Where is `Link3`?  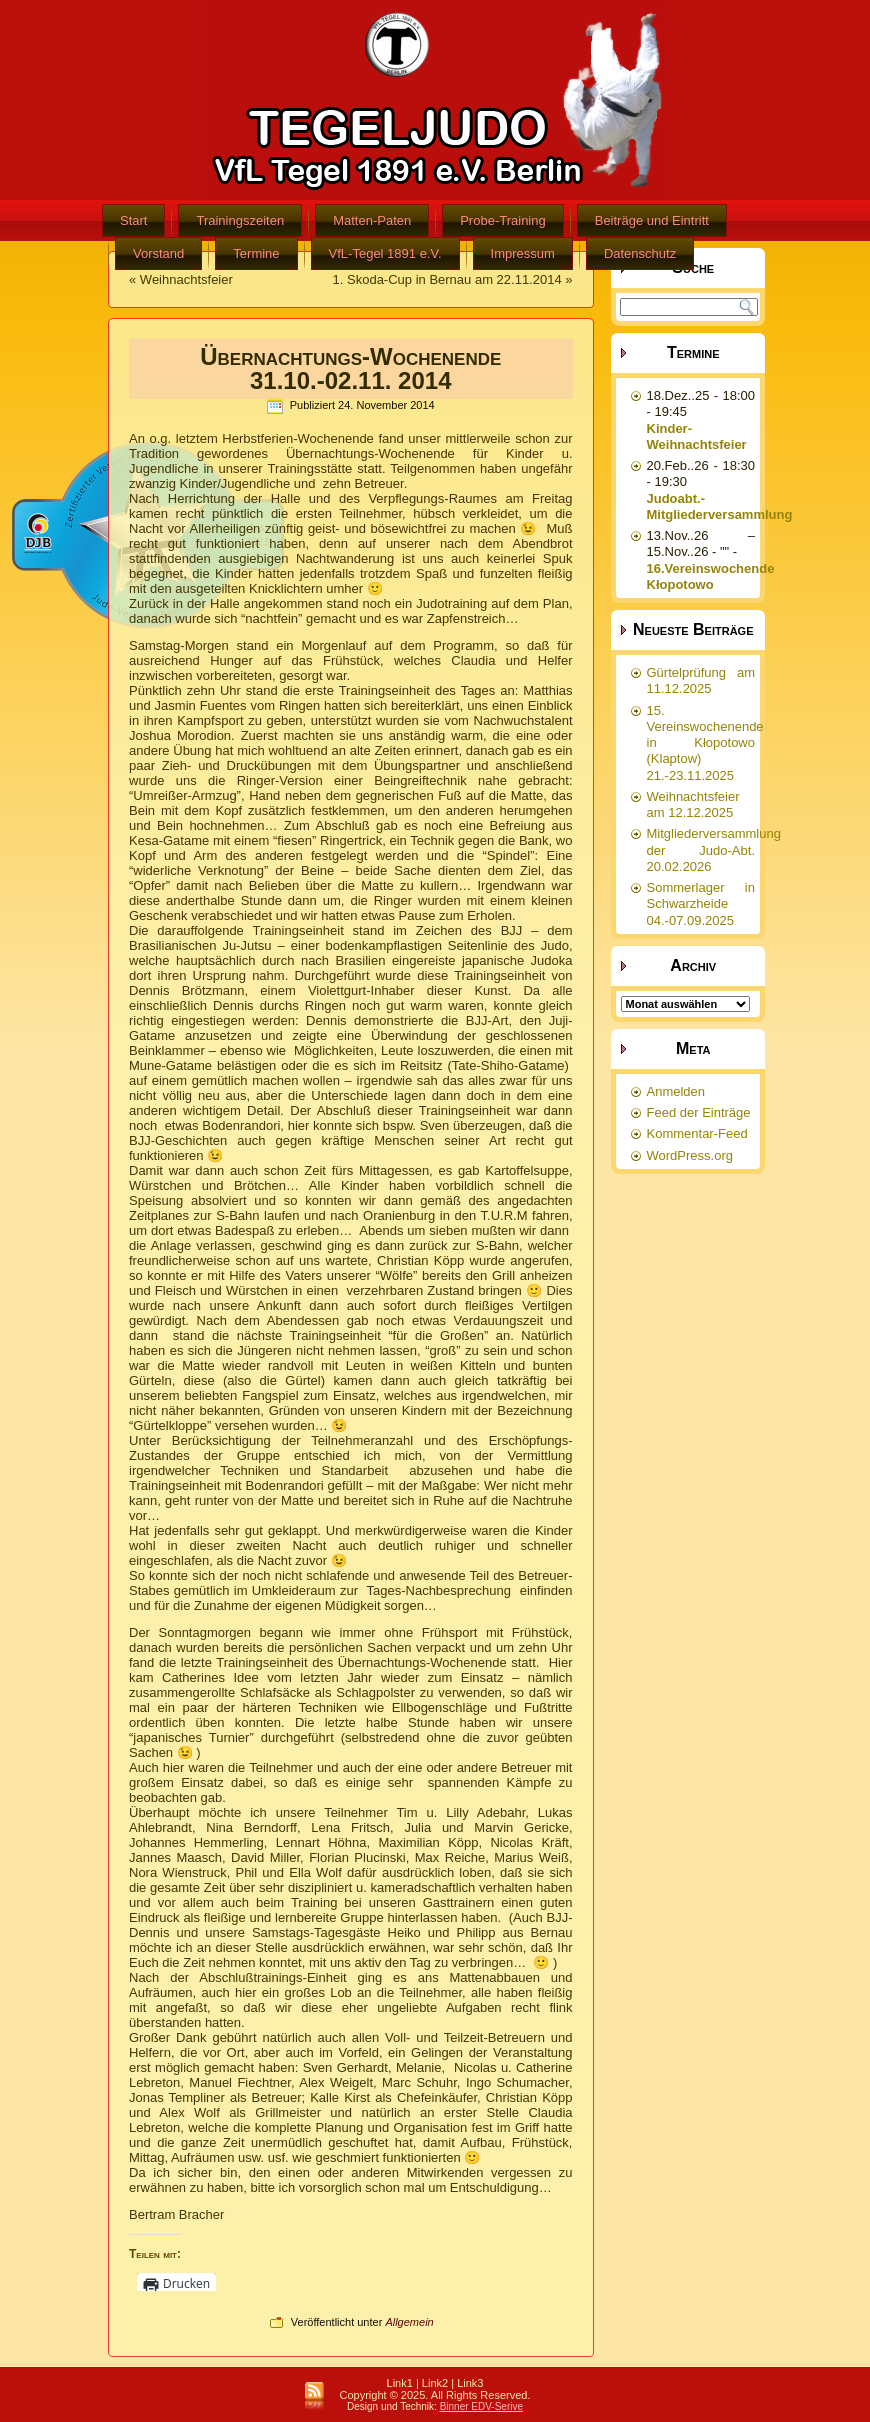 Link3 is located at coordinates (470, 2383).